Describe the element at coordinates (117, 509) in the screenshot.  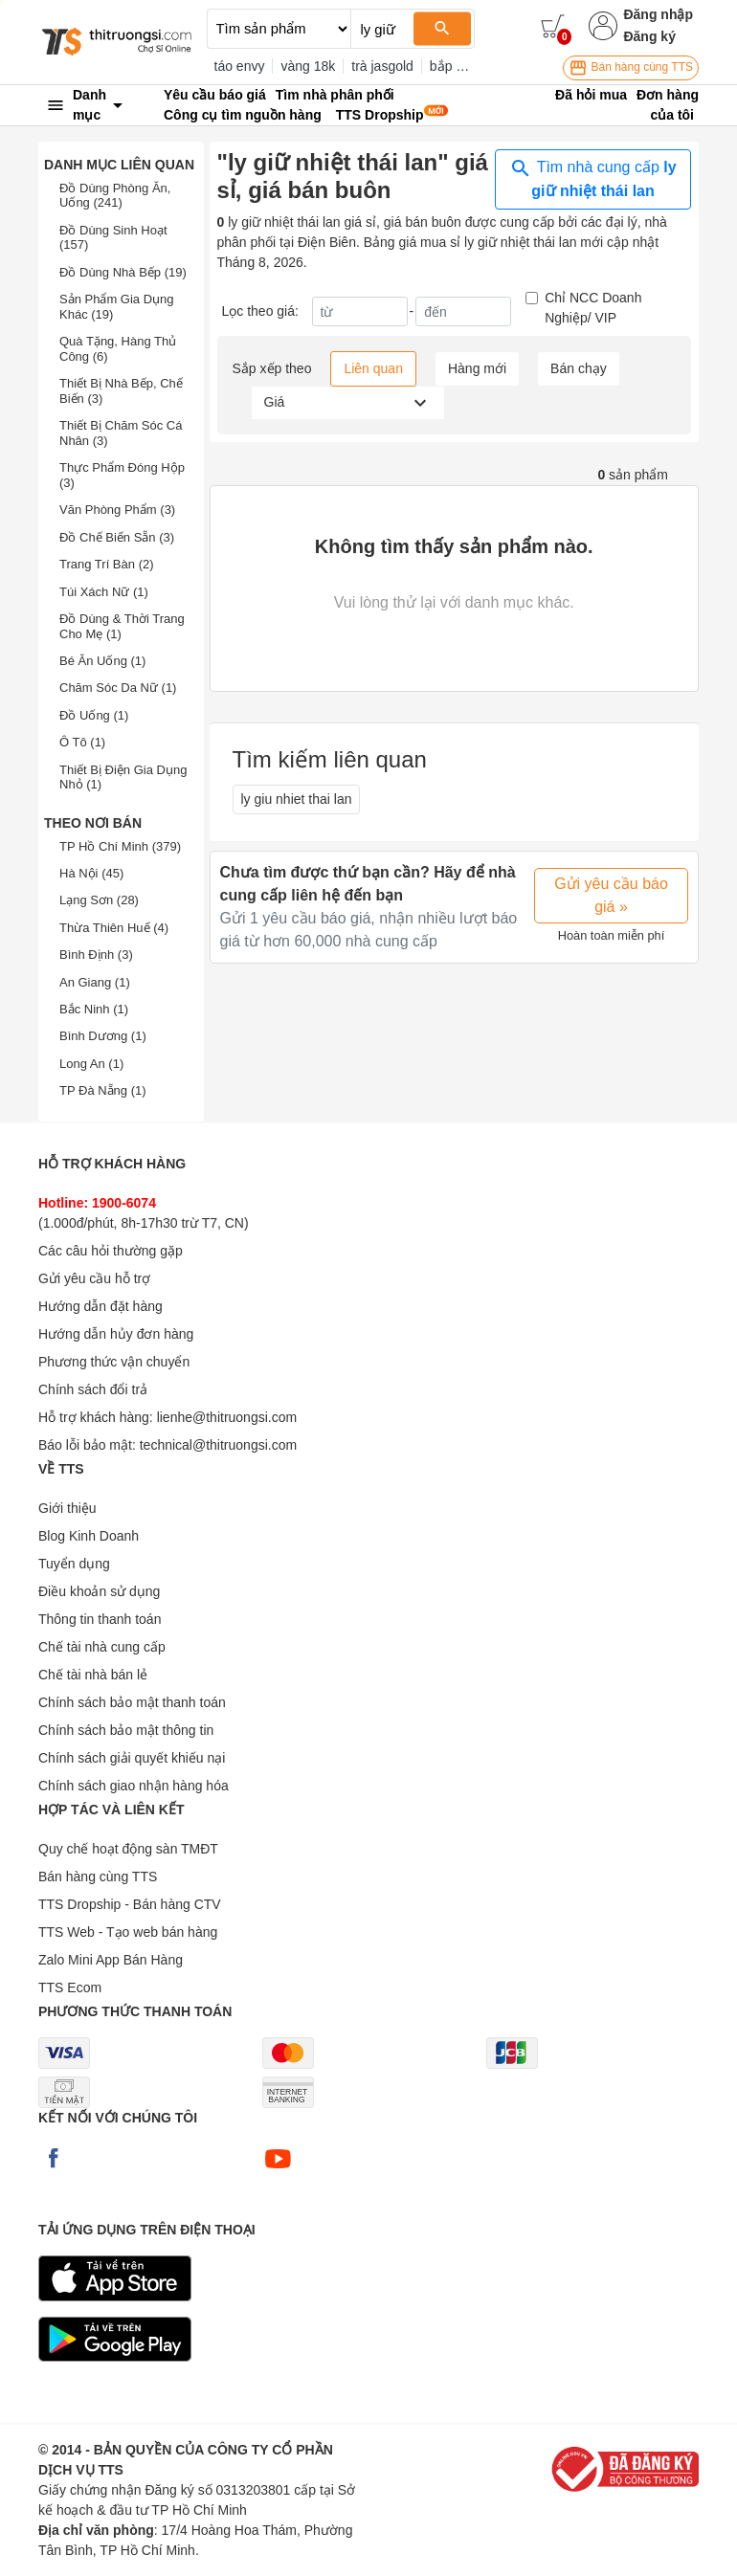
I see `Văn Phòng Phẩm (3)` at that location.